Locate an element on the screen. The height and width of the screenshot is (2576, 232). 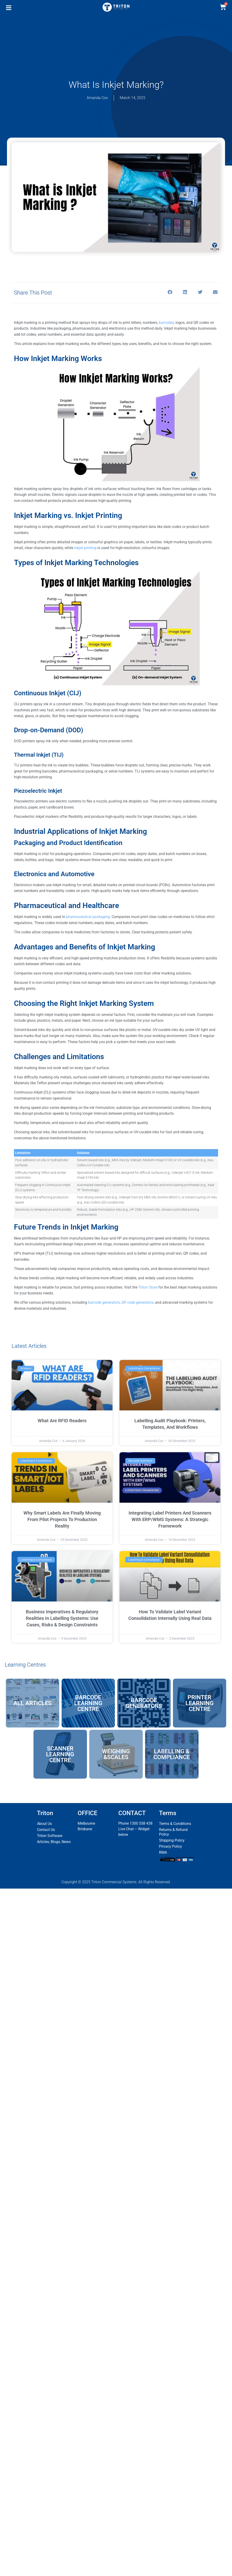
Why Smart Labels Are Finally Moving From Pilot Projects to Production Reality is located at coordinates (62, 1519).